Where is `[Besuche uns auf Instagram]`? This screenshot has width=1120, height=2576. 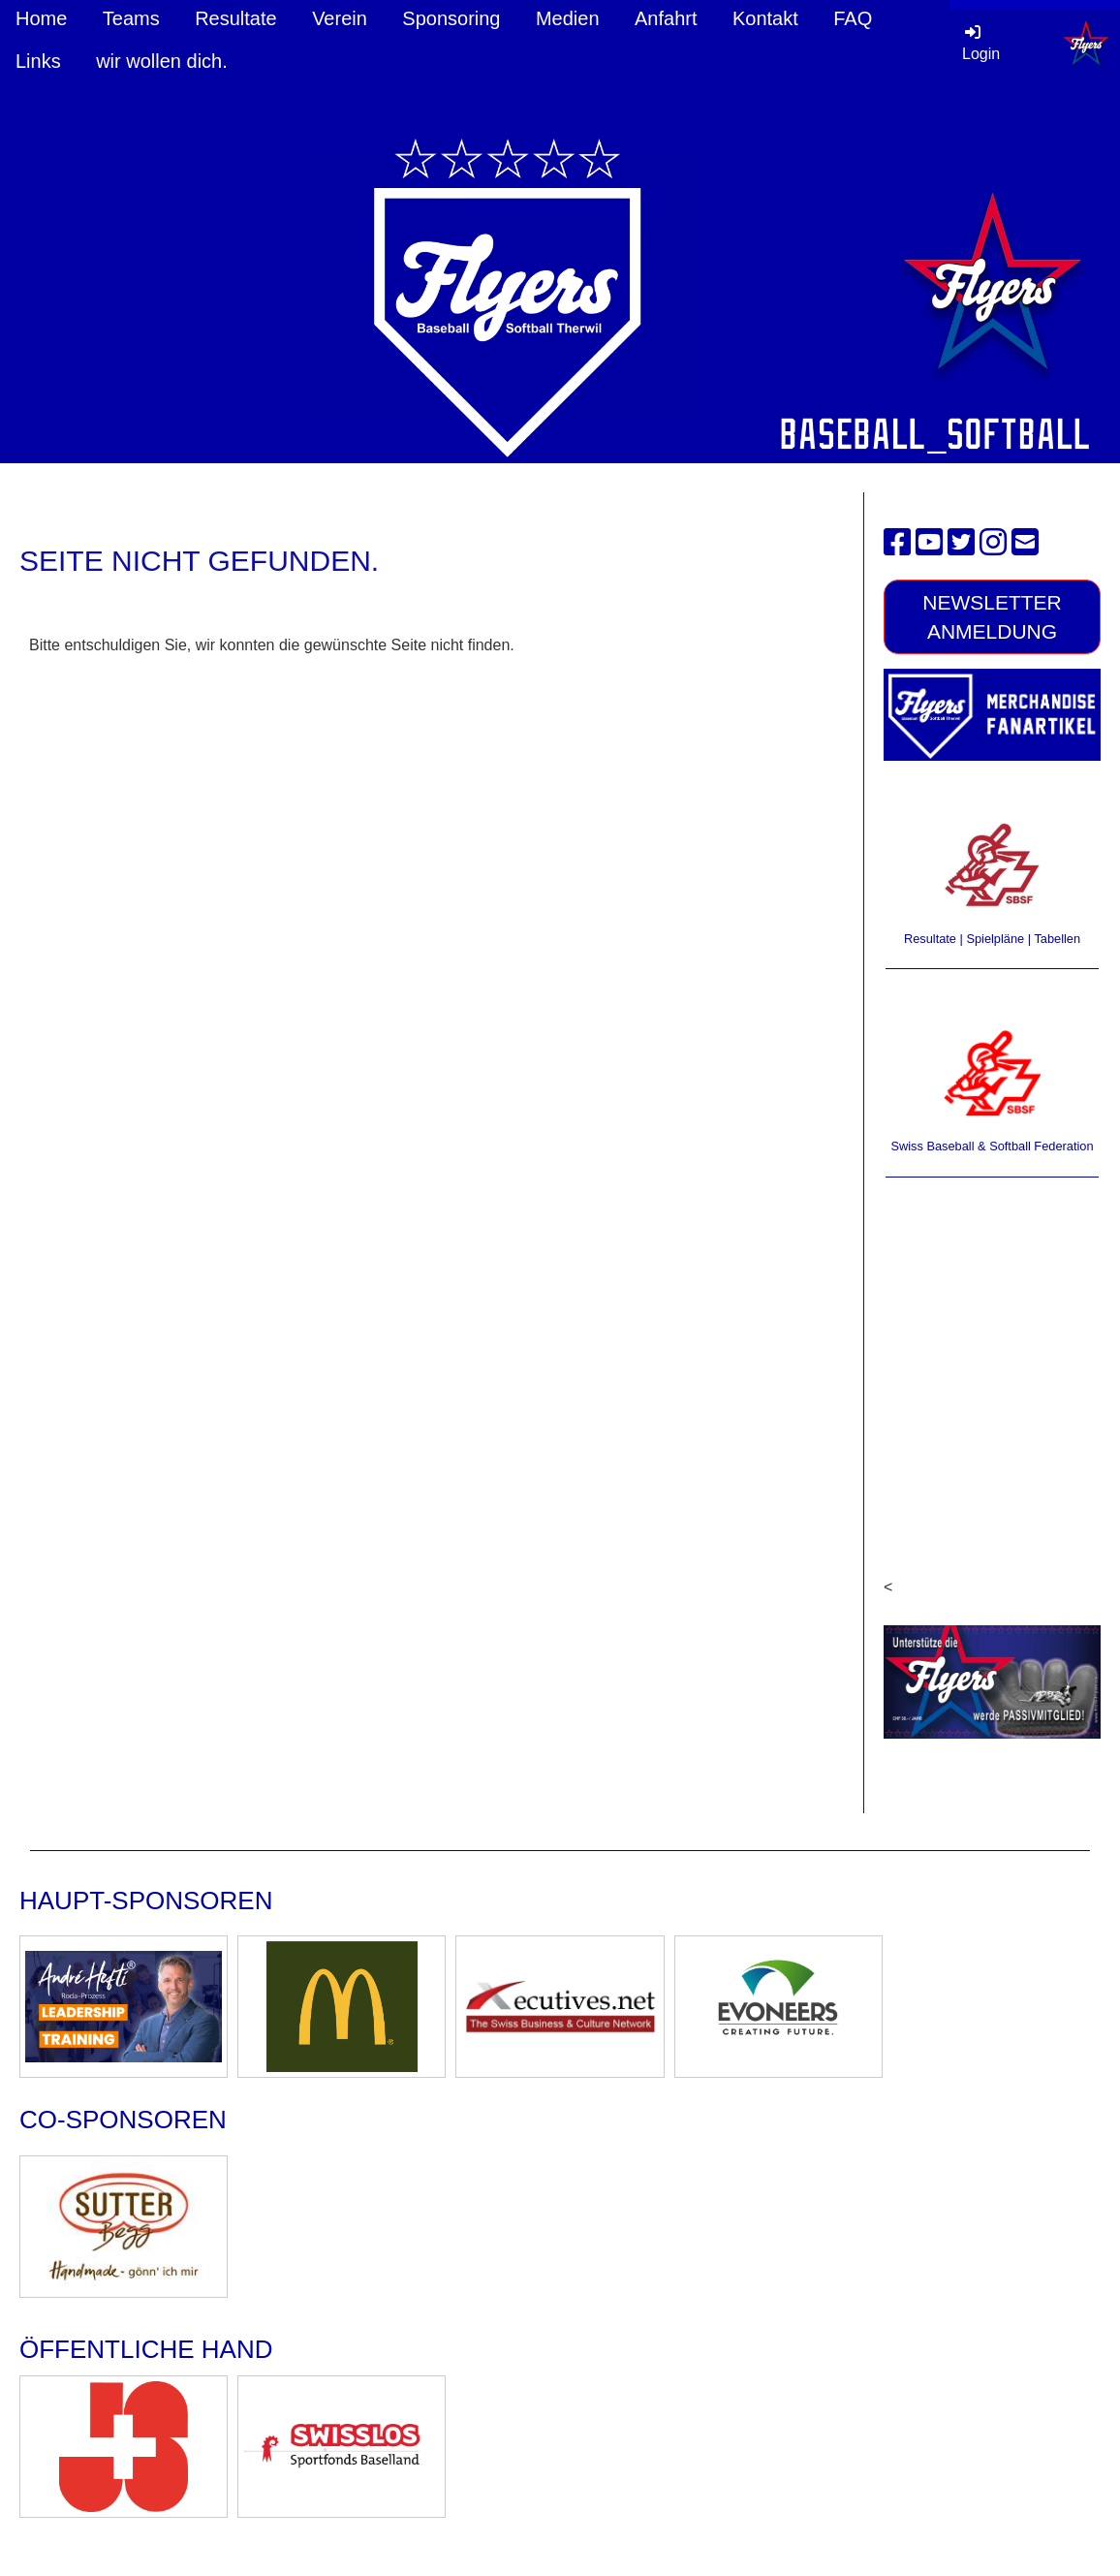 [Besuche uns auf Instagram] is located at coordinates (993, 542).